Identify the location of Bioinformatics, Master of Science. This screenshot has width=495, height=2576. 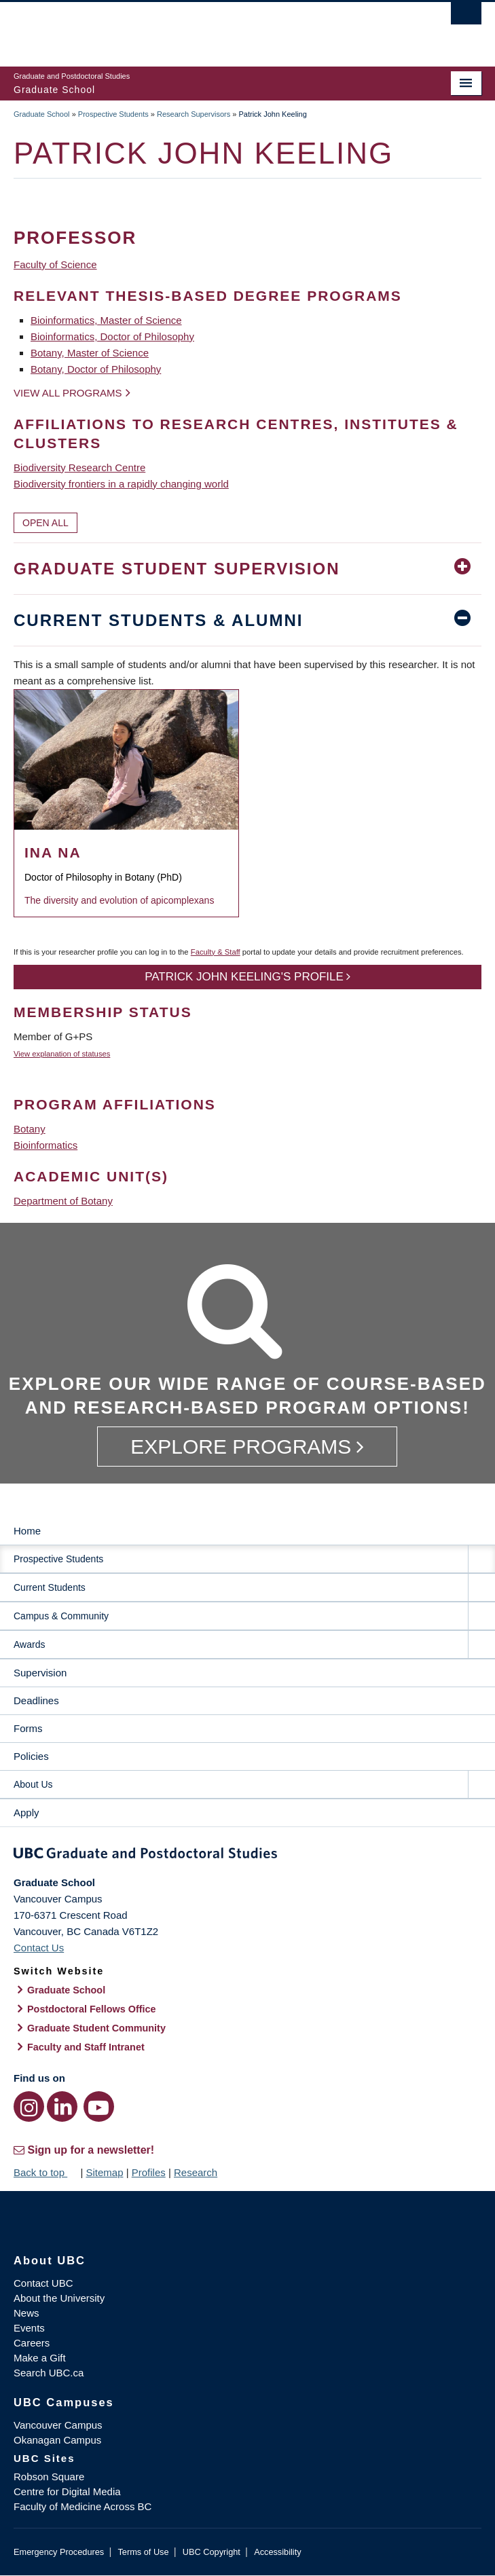
(106, 320).